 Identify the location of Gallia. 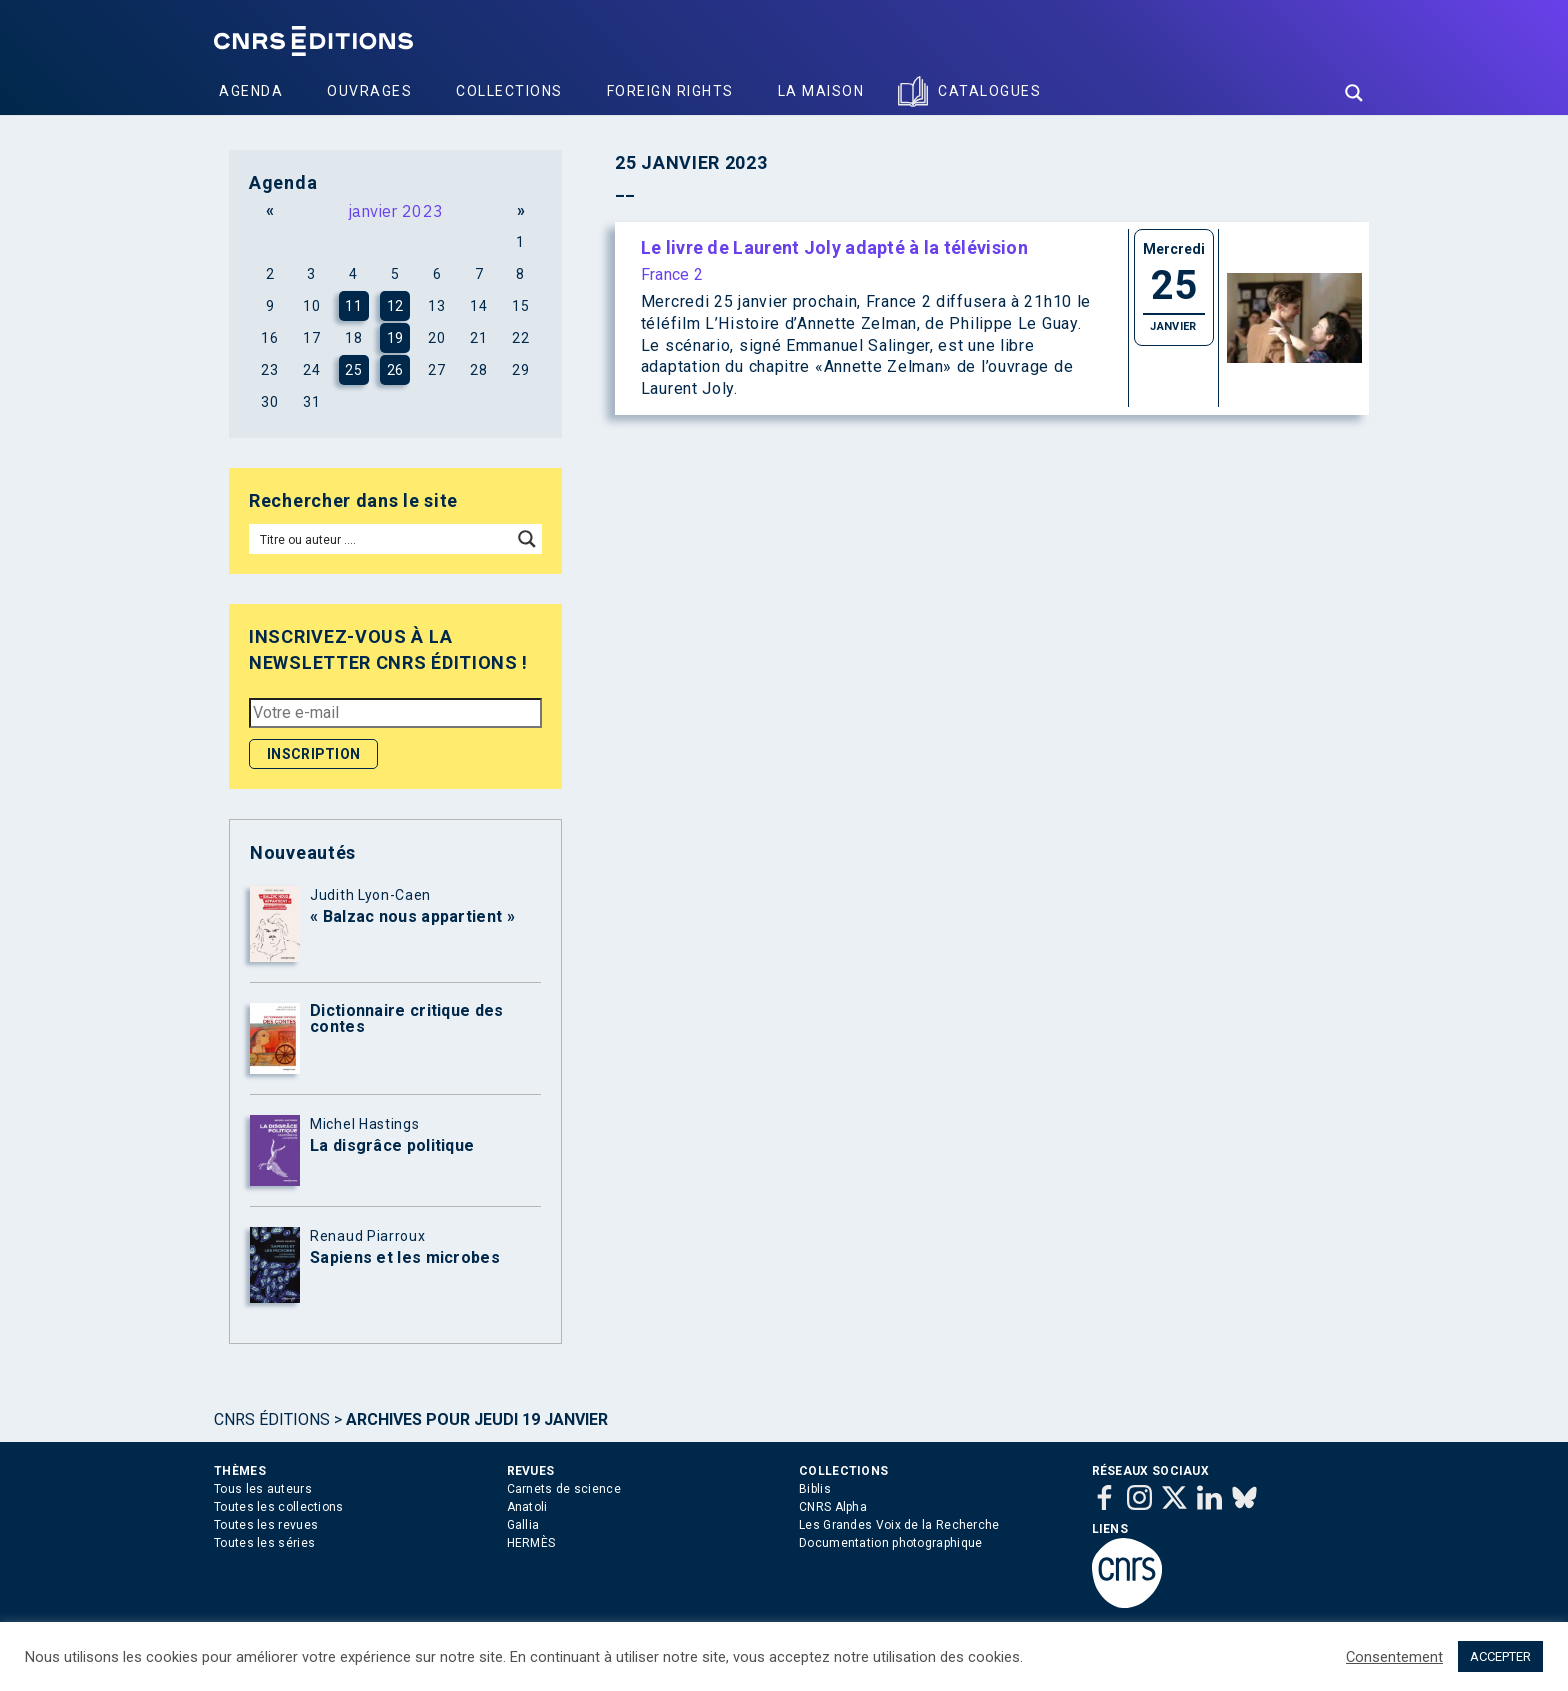
(523, 1525).